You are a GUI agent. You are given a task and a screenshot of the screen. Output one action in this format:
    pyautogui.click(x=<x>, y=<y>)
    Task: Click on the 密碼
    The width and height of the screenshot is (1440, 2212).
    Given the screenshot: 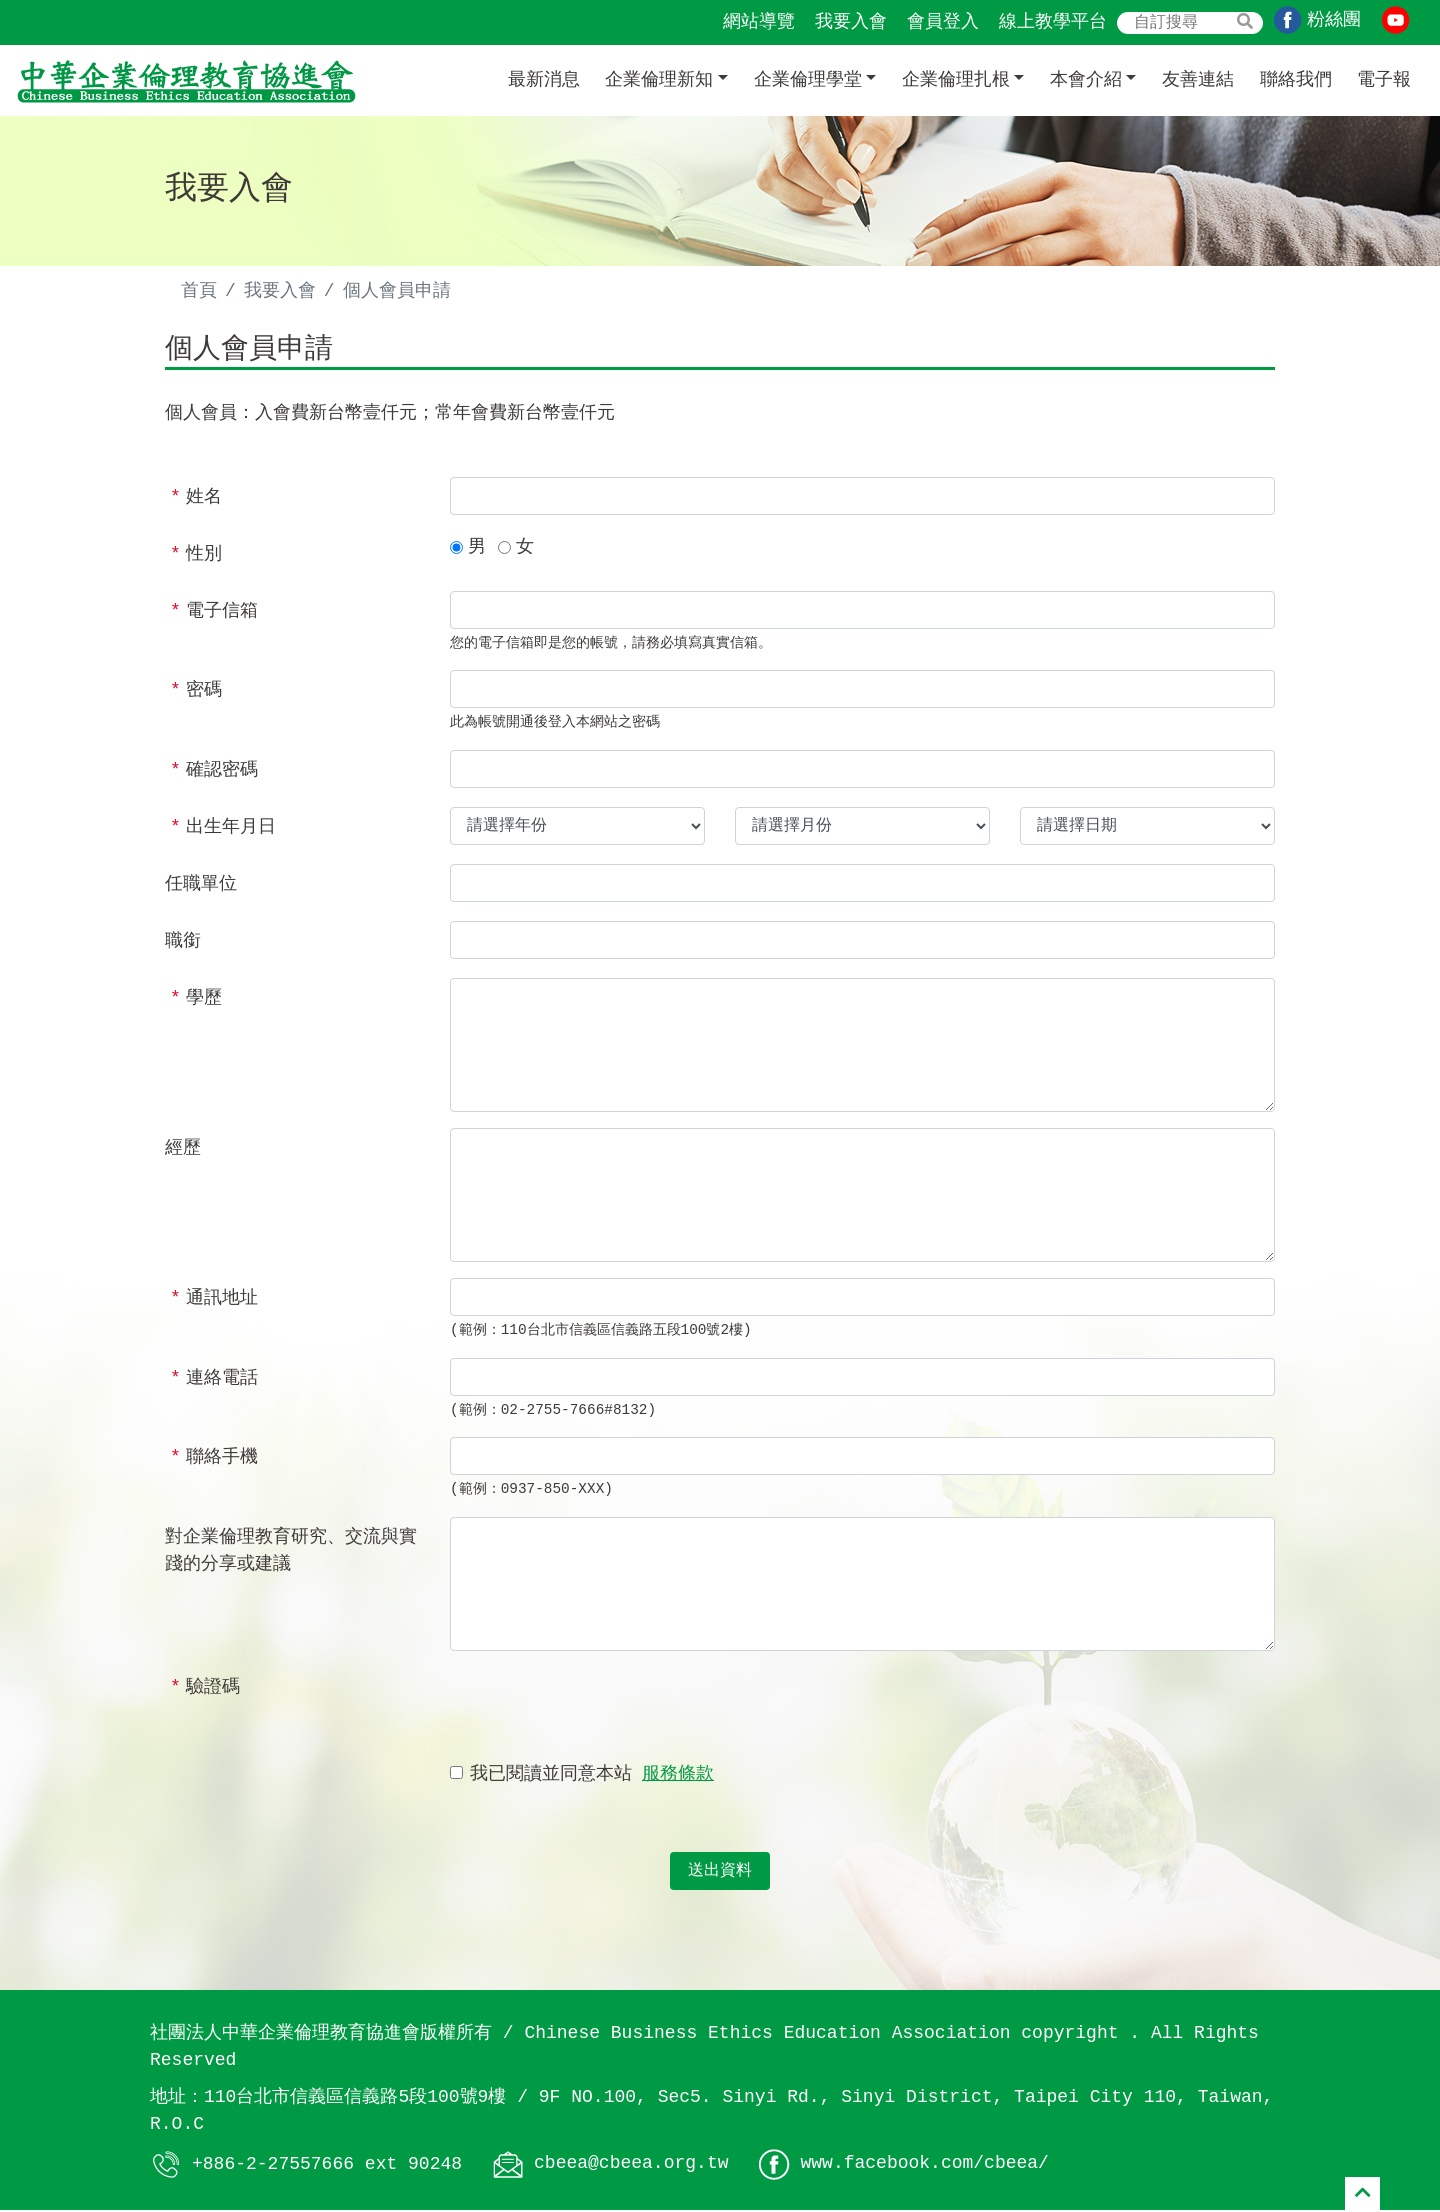 What is the action you would take?
    pyautogui.click(x=196, y=693)
    